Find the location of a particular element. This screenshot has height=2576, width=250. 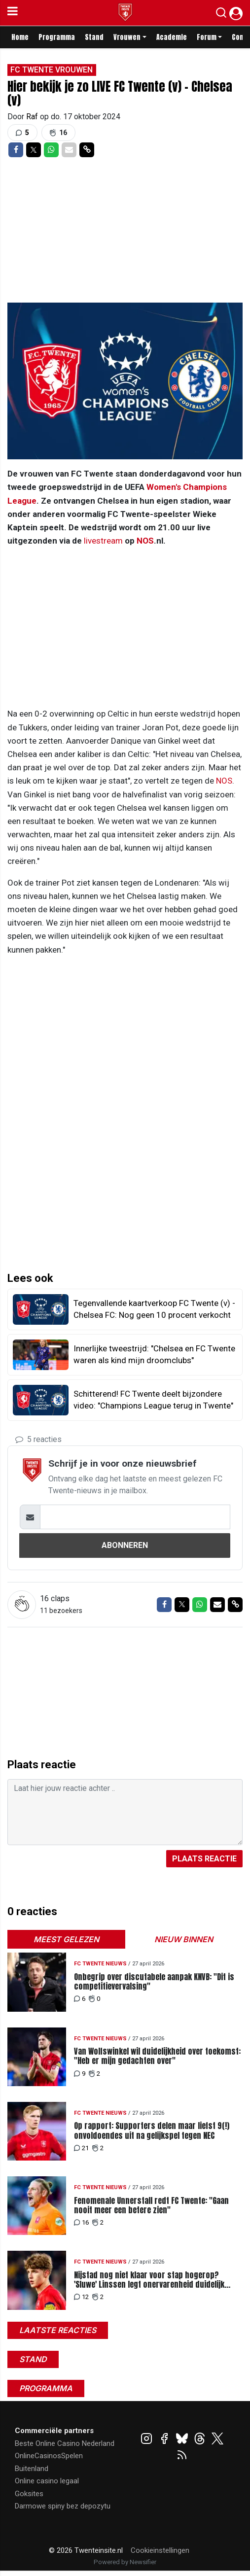

Forum is located at coordinates (206, 37).